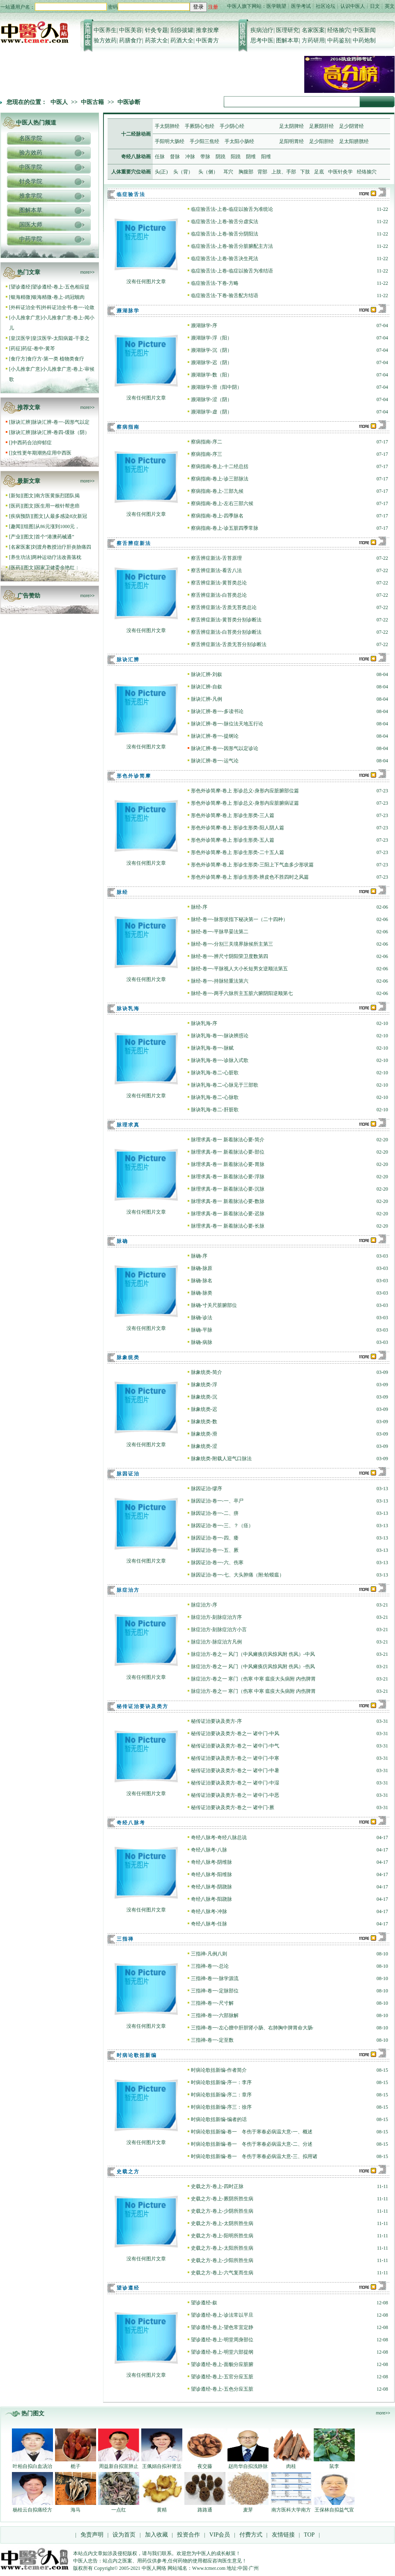 The width and height of the screenshot is (395, 2576). I want to click on 新知, so click(16, 496).